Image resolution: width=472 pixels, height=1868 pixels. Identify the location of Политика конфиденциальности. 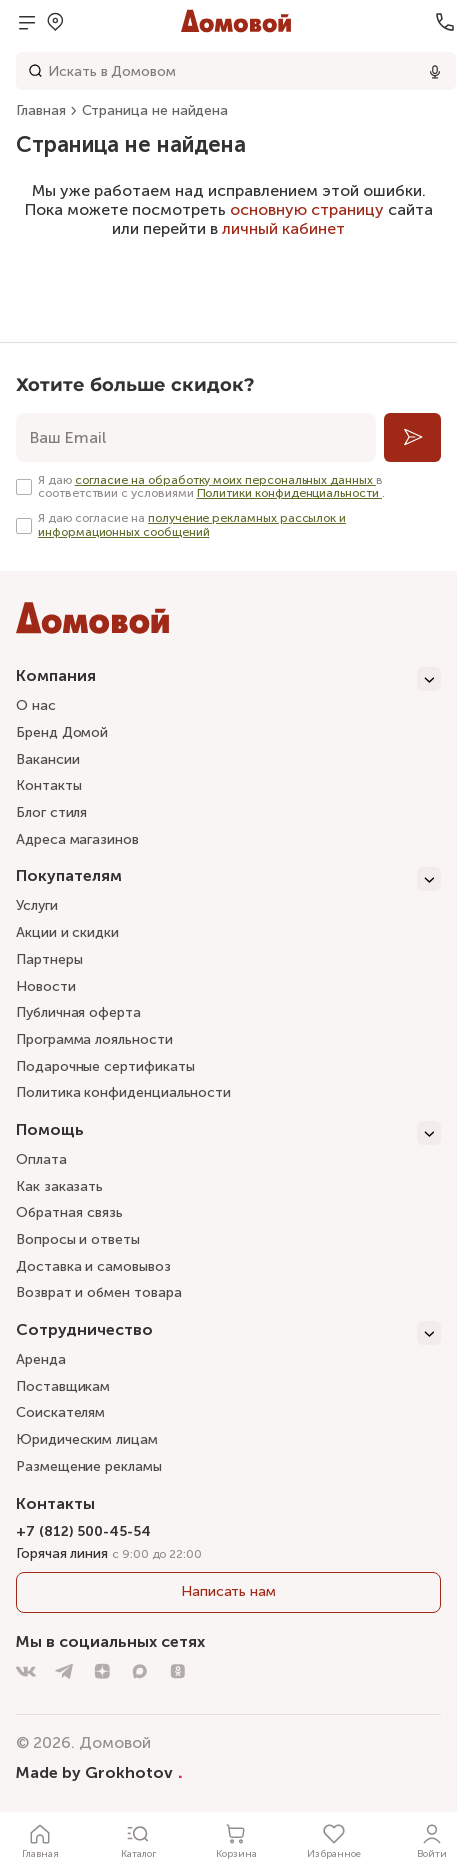
(123, 1092).